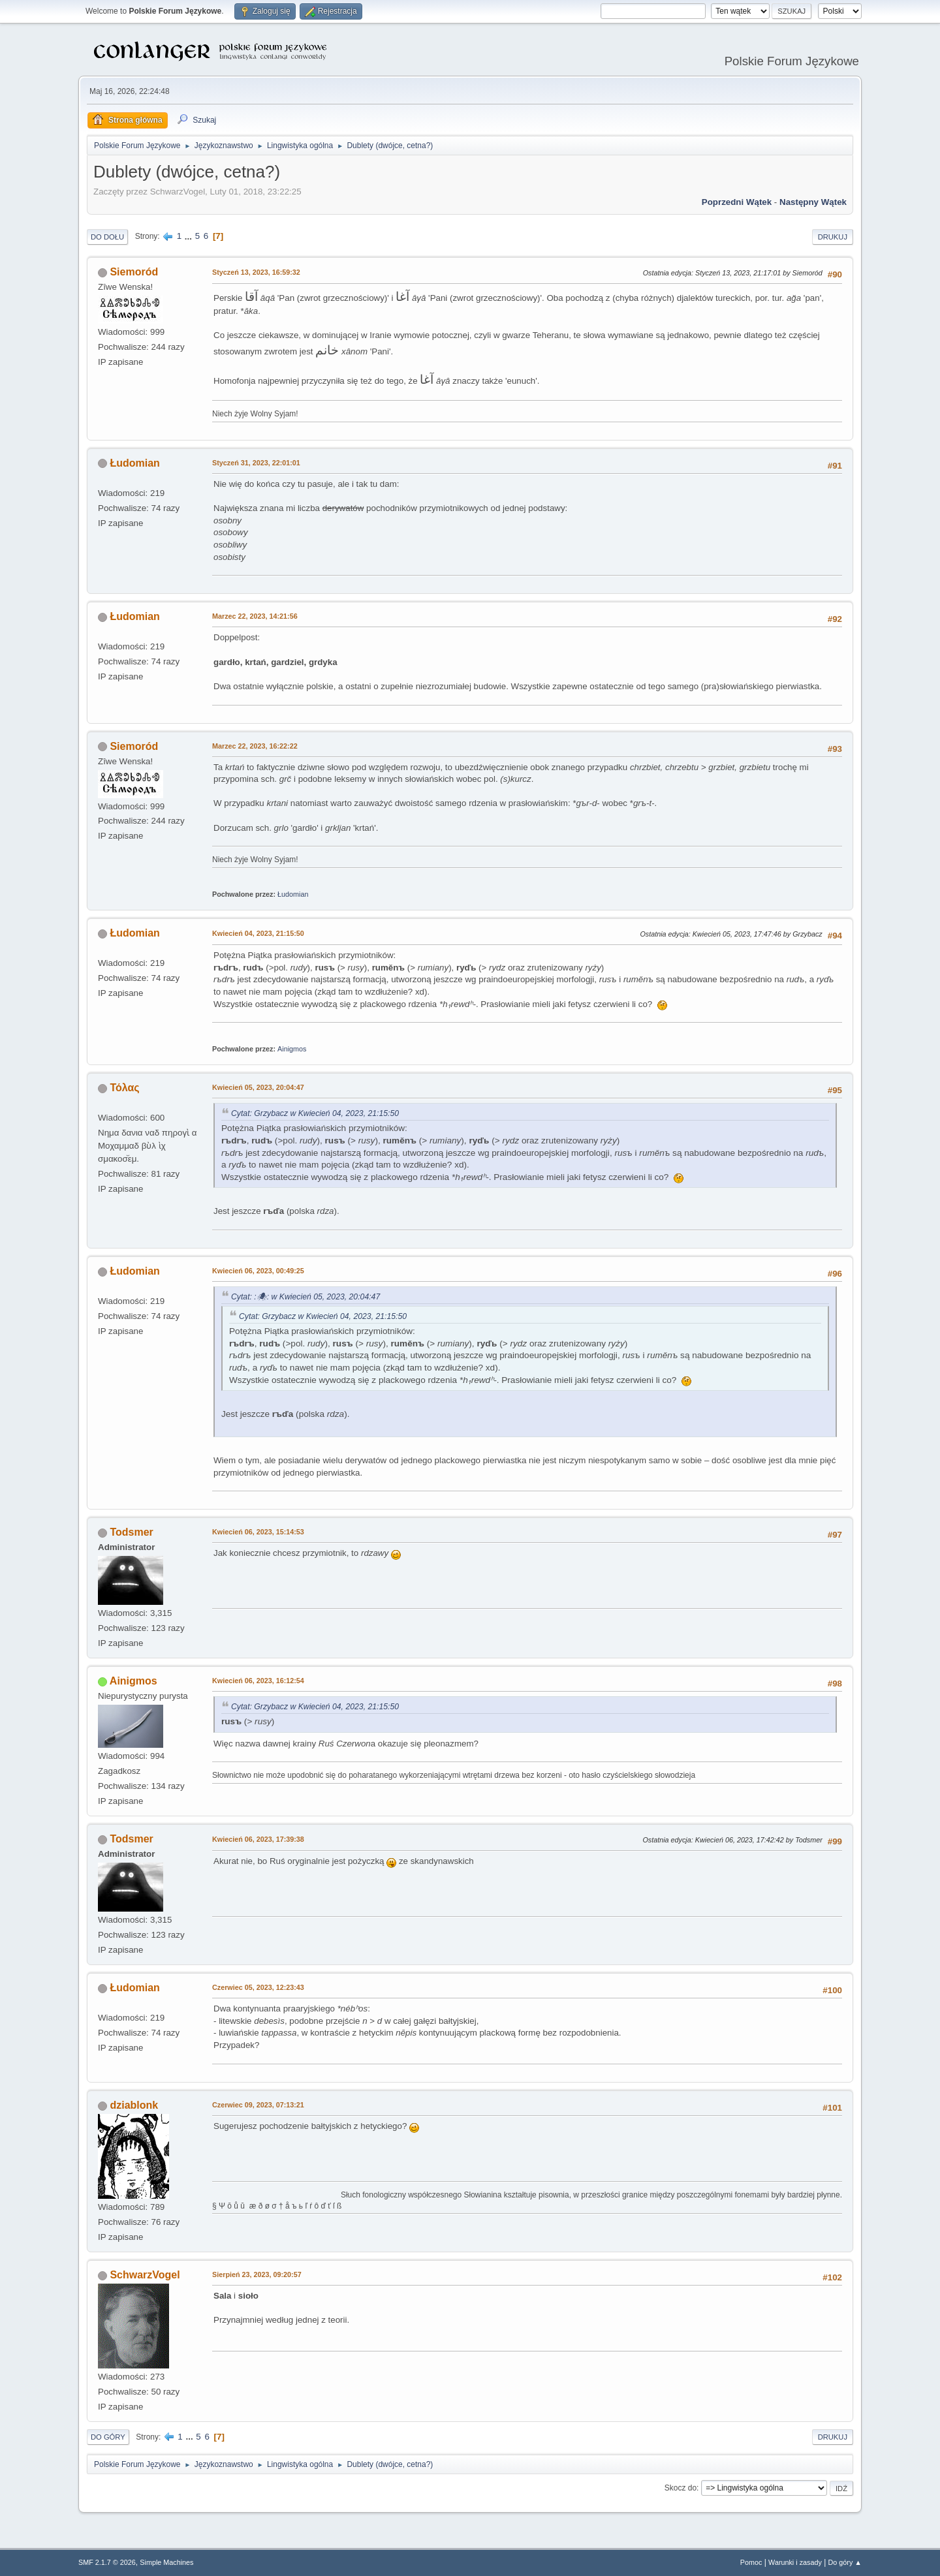  What do you see at coordinates (258, 1532) in the screenshot?
I see `Kwiecień 06, 2023, 15:14:53` at bounding box center [258, 1532].